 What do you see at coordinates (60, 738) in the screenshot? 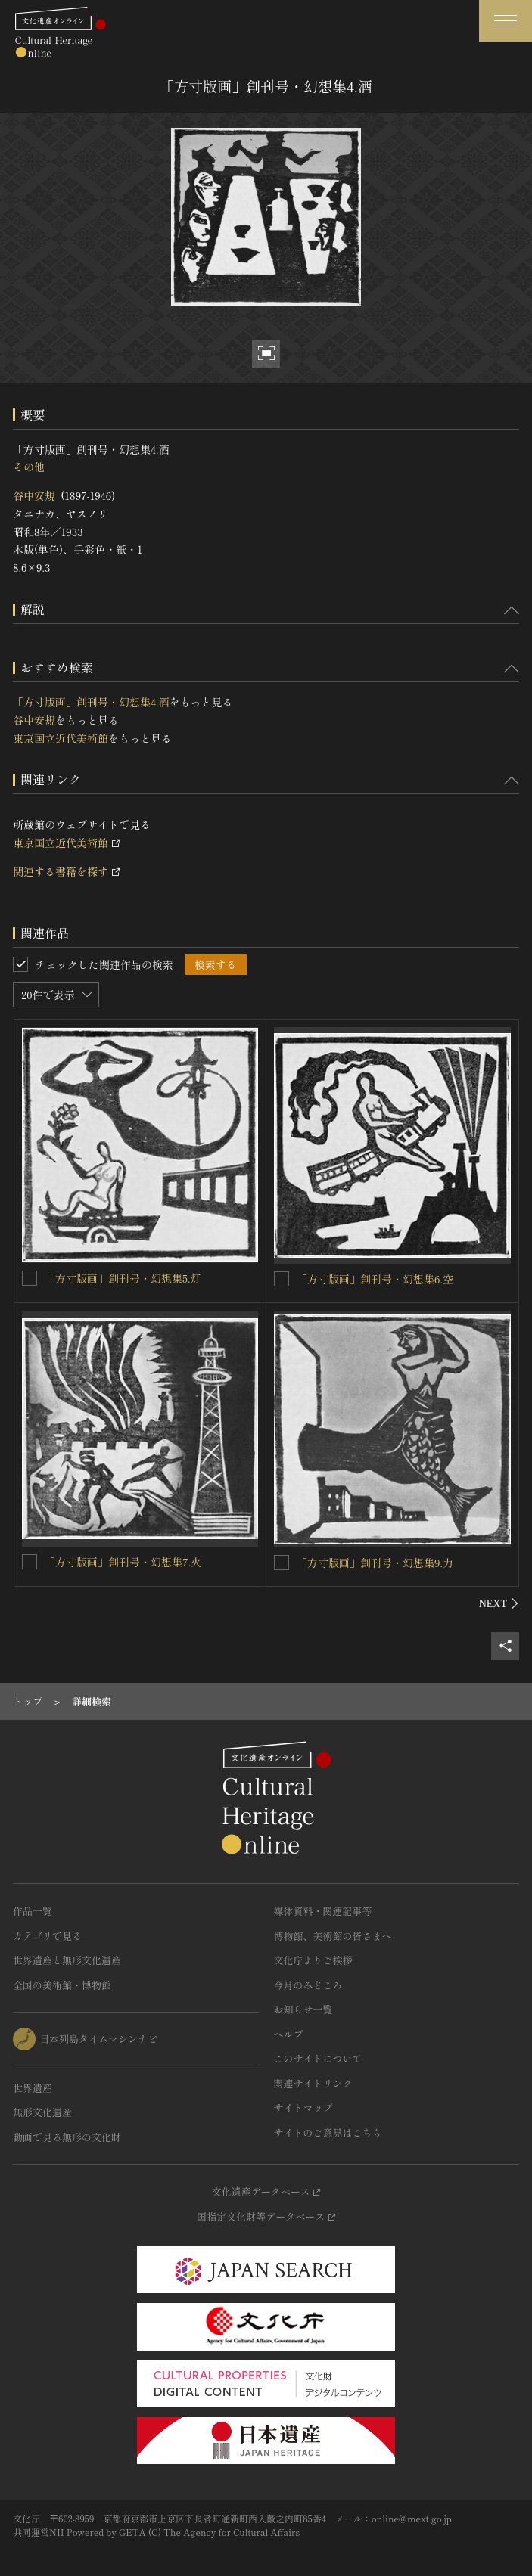
I see `東京国立近代美術館` at bounding box center [60, 738].